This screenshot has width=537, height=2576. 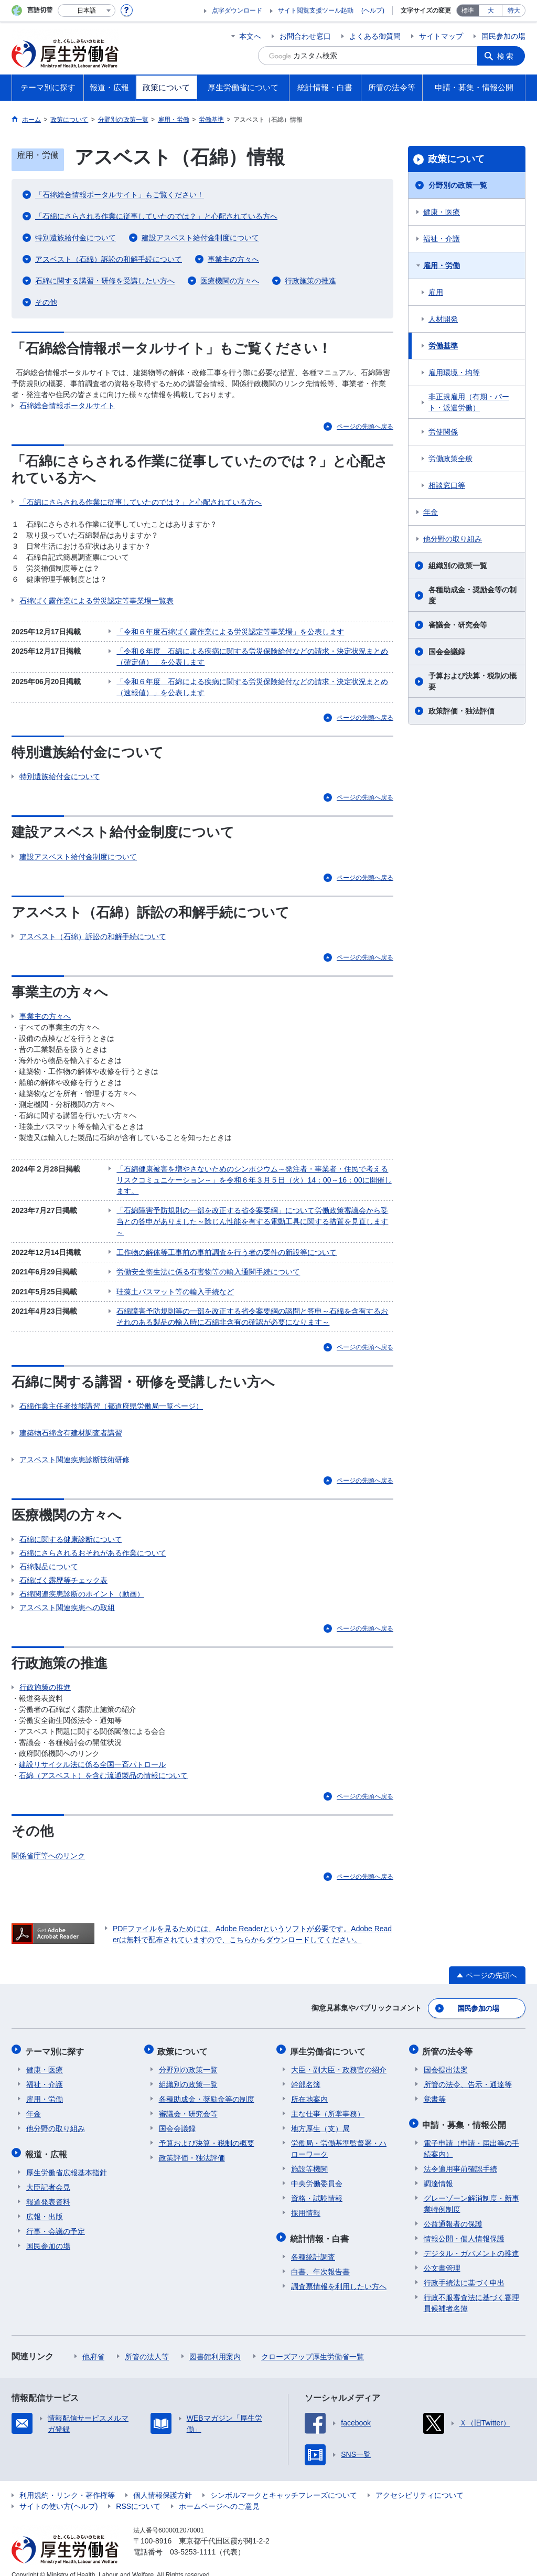 What do you see at coordinates (471, 2241) in the screenshot?
I see `デジタル・ガバメントの推進` at bounding box center [471, 2241].